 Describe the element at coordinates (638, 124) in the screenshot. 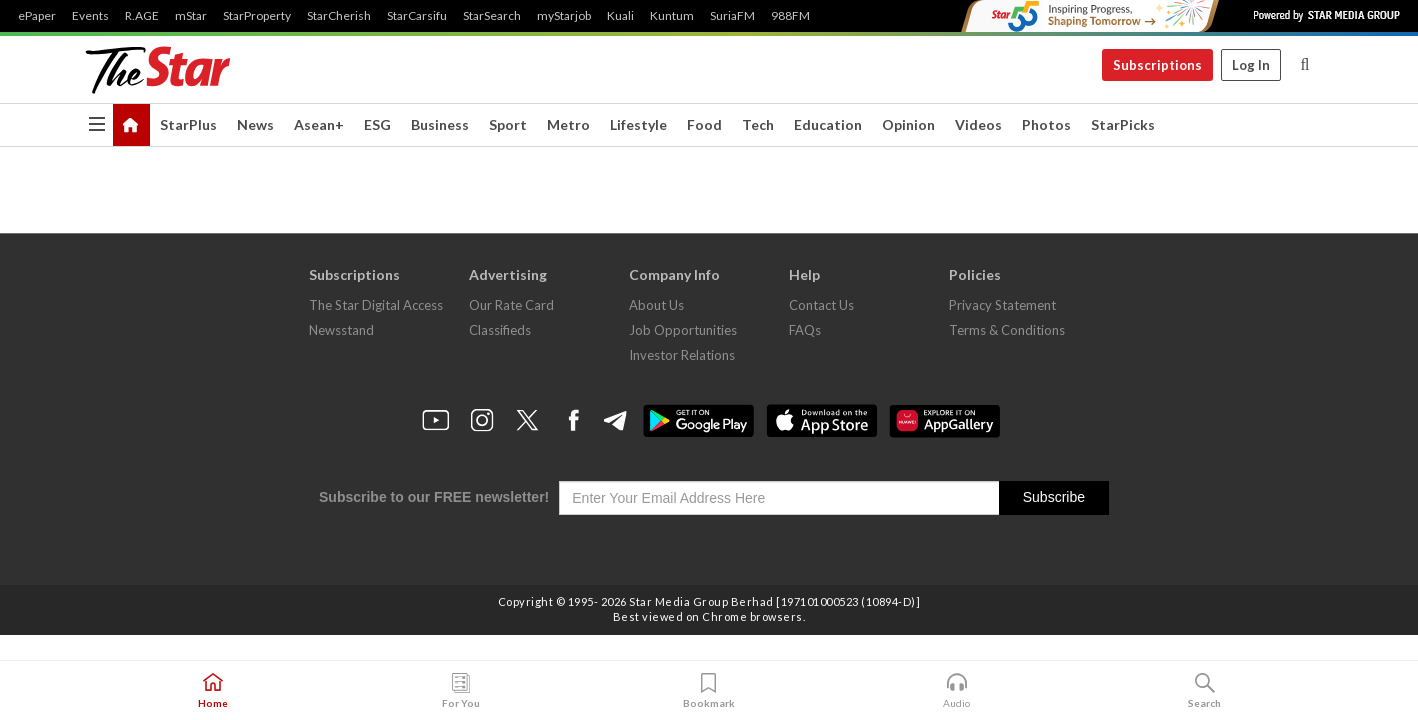

I see `Lifestyle` at that location.